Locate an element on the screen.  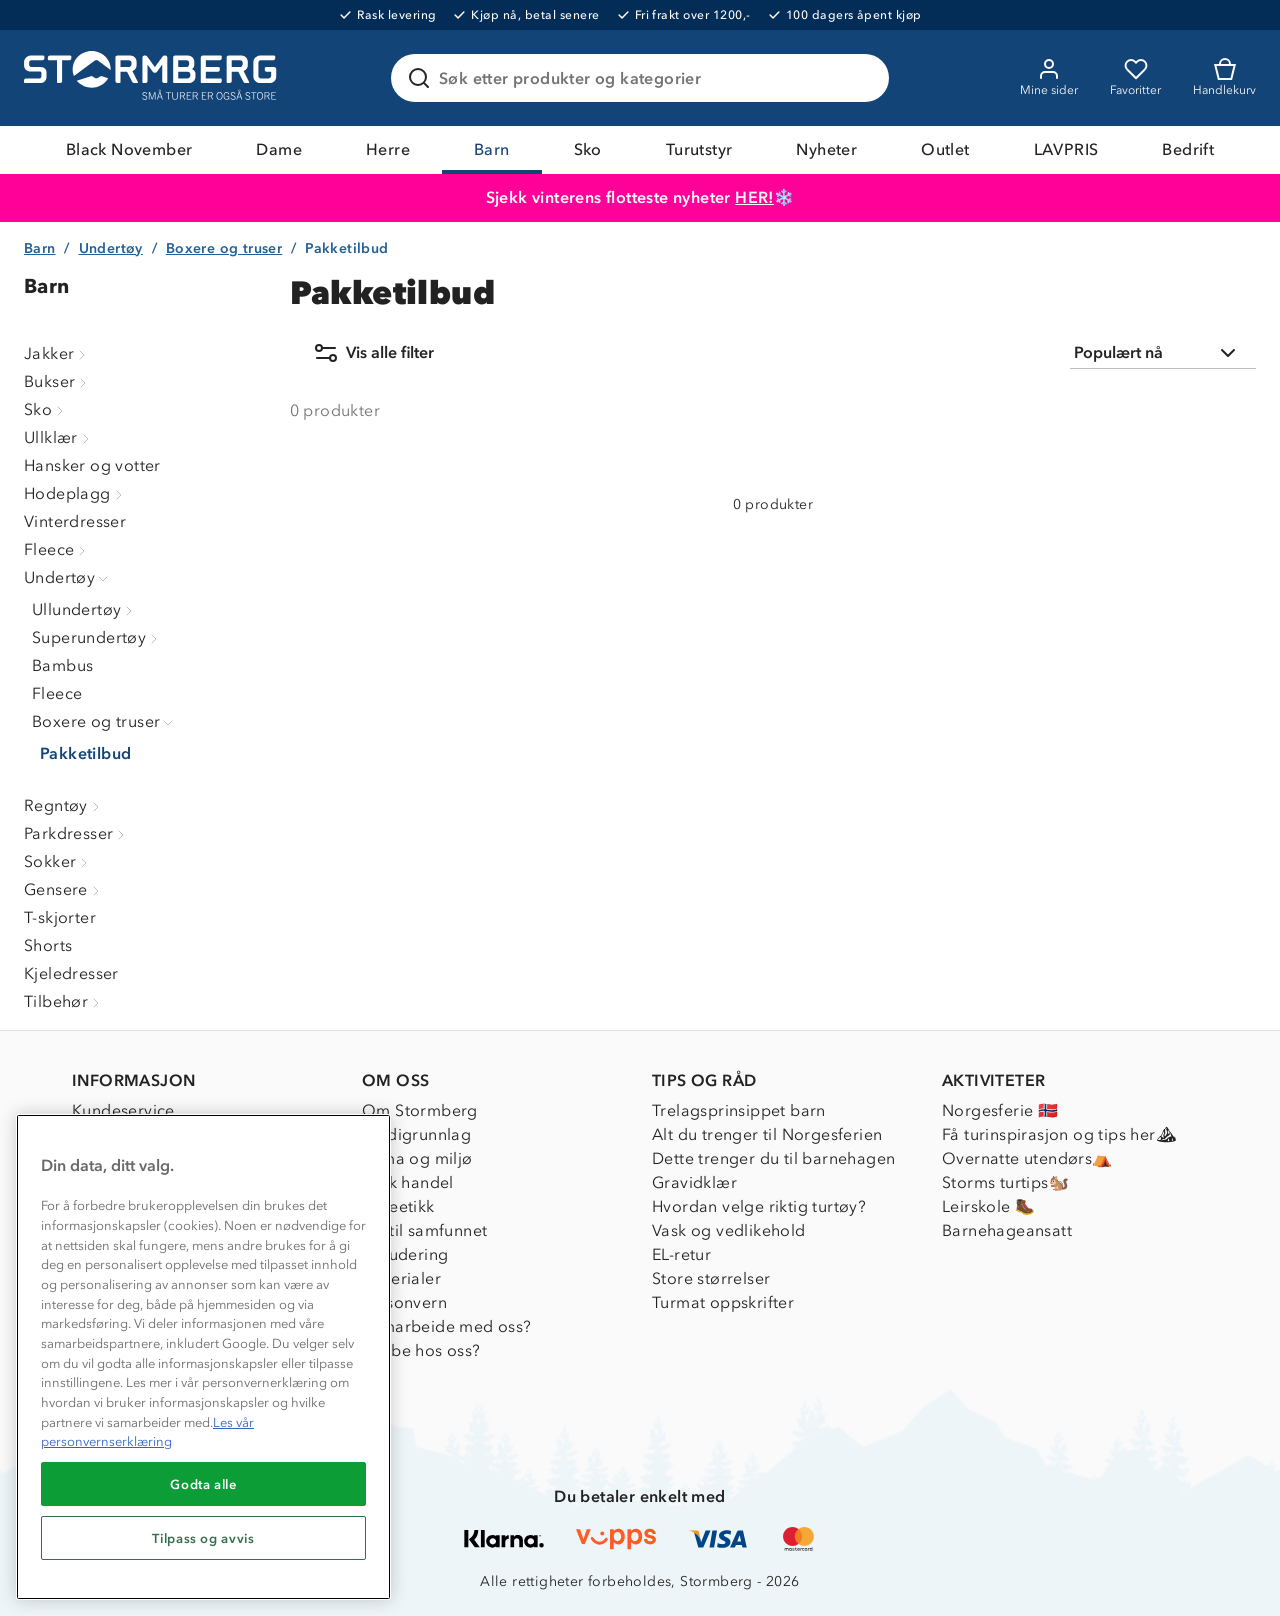
[Gå till startsidan] is located at coordinates (153, 78).